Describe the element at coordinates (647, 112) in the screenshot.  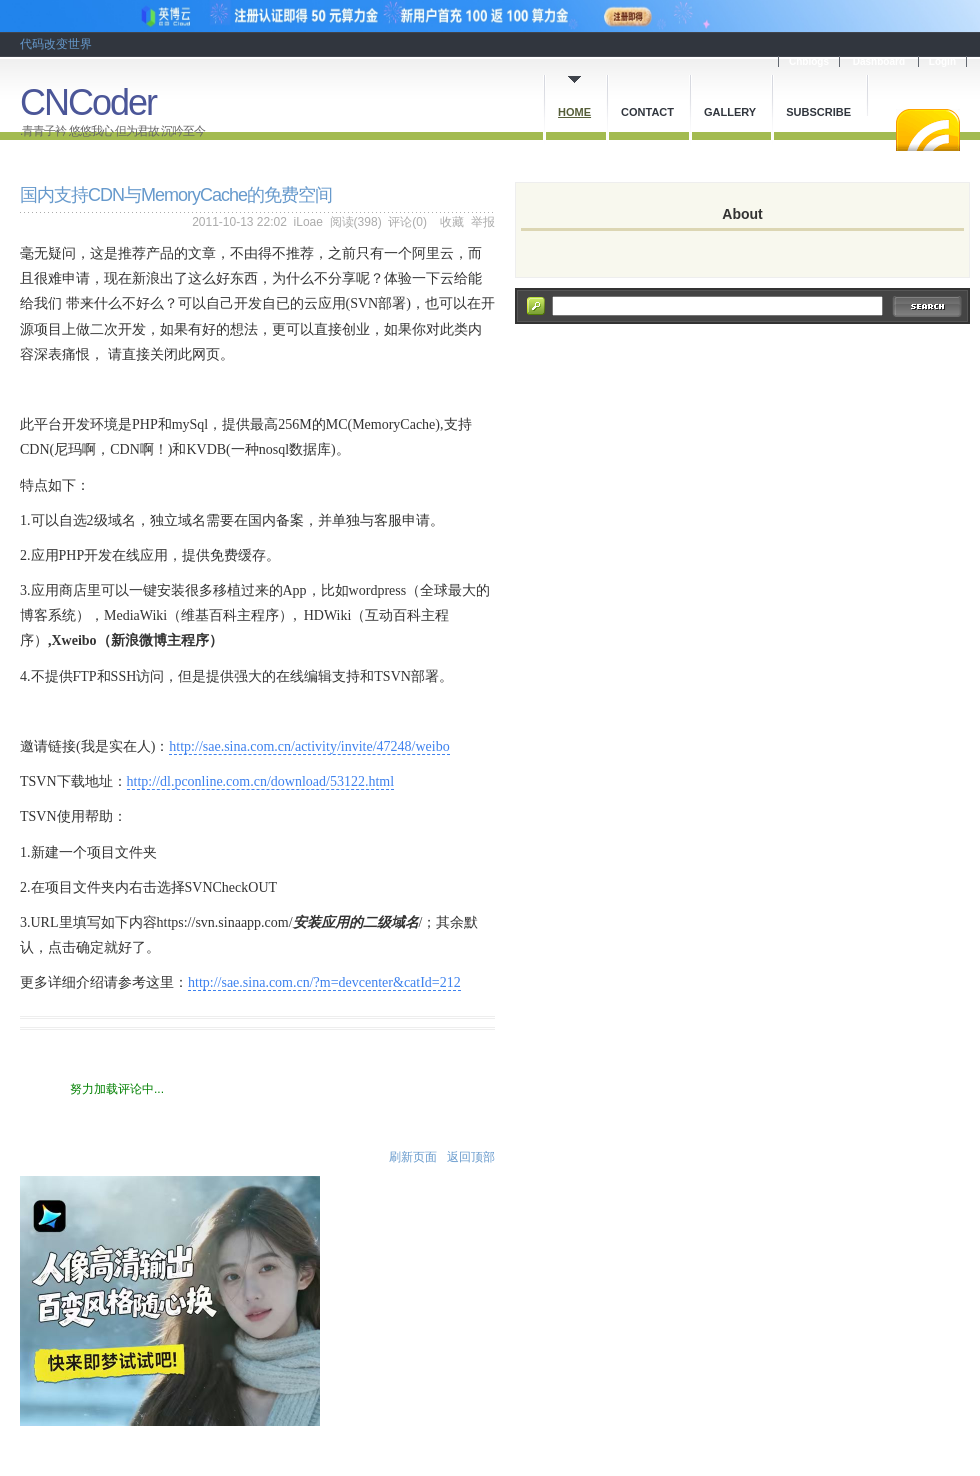
I see `Contact` at that location.